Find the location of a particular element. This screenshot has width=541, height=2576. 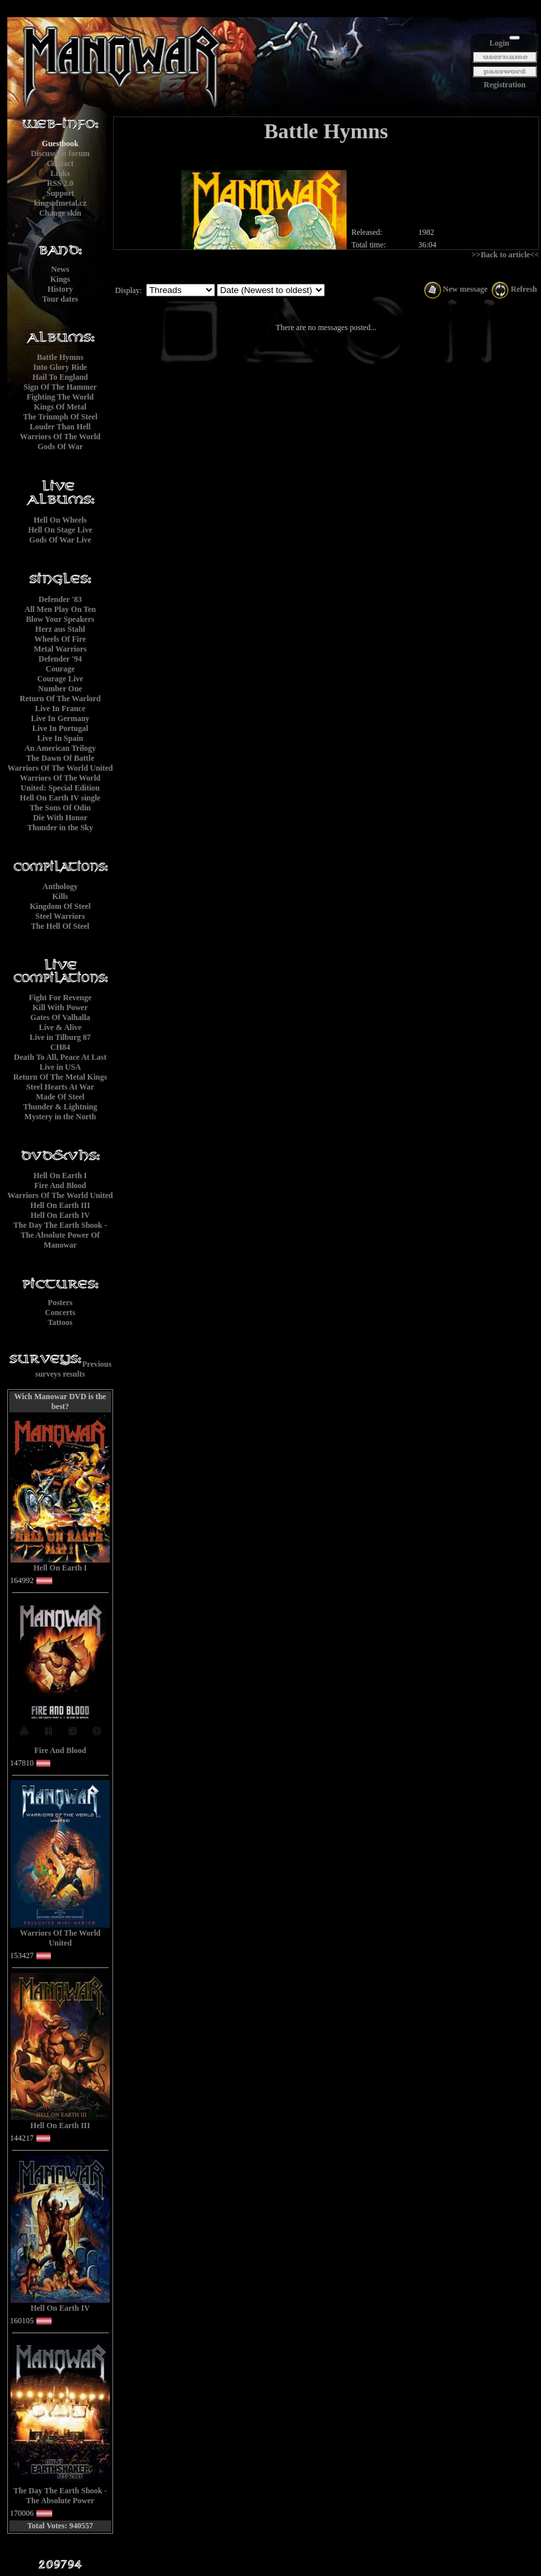

Louder Than Hell is located at coordinates (60, 426).